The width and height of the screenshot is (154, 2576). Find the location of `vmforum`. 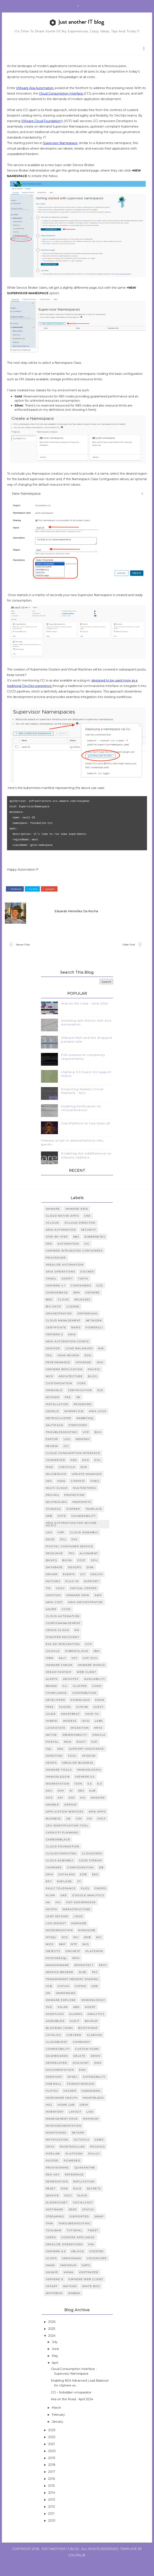

vmforum is located at coordinates (68, 2279).